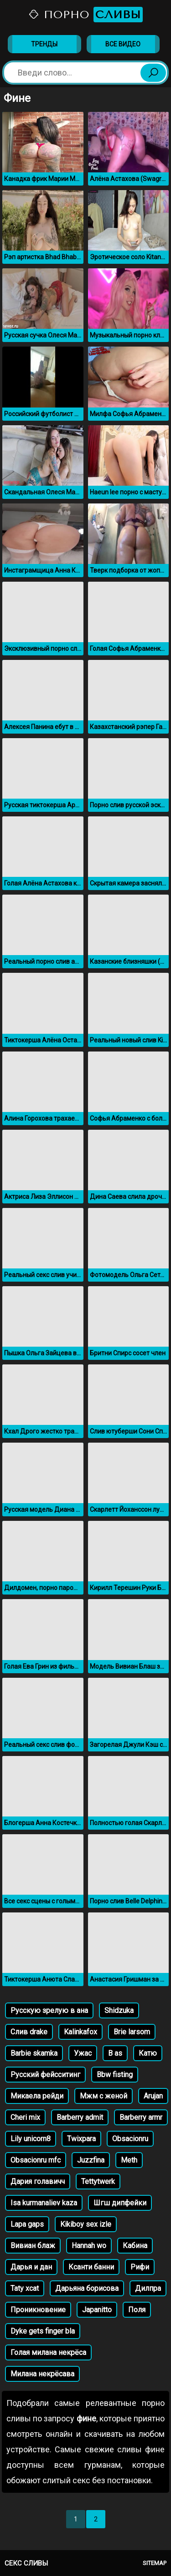  What do you see at coordinates (122, 44) in the screenshot?
I see `Все видео` at bounding box center [122, 44].